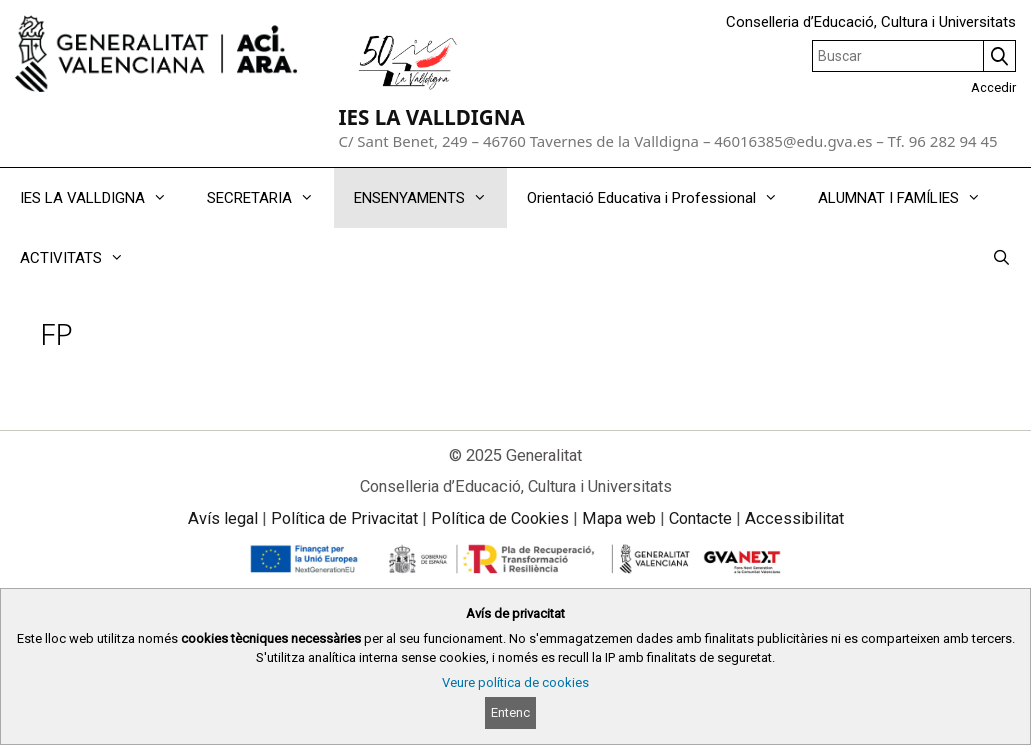  Describe the element at coordinates (500, 518) in the screenshot. I see `Política de Cookies` at that location.